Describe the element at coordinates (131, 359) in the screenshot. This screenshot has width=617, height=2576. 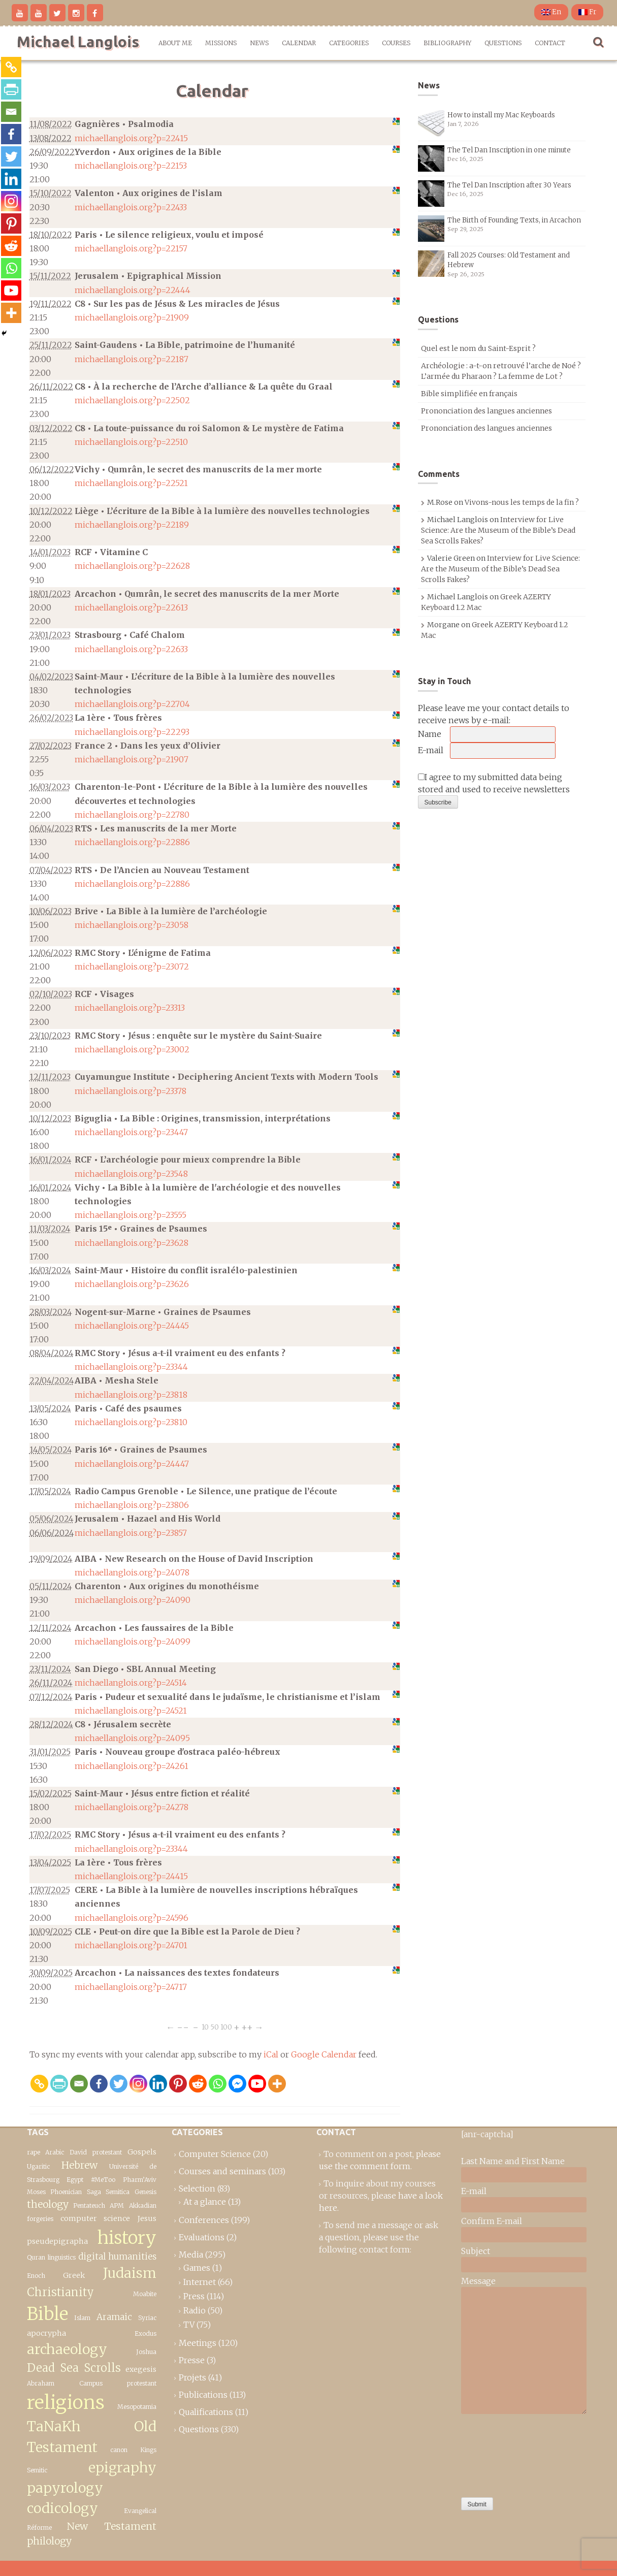
I see `michaellanglois.org?p=22187` at that location.